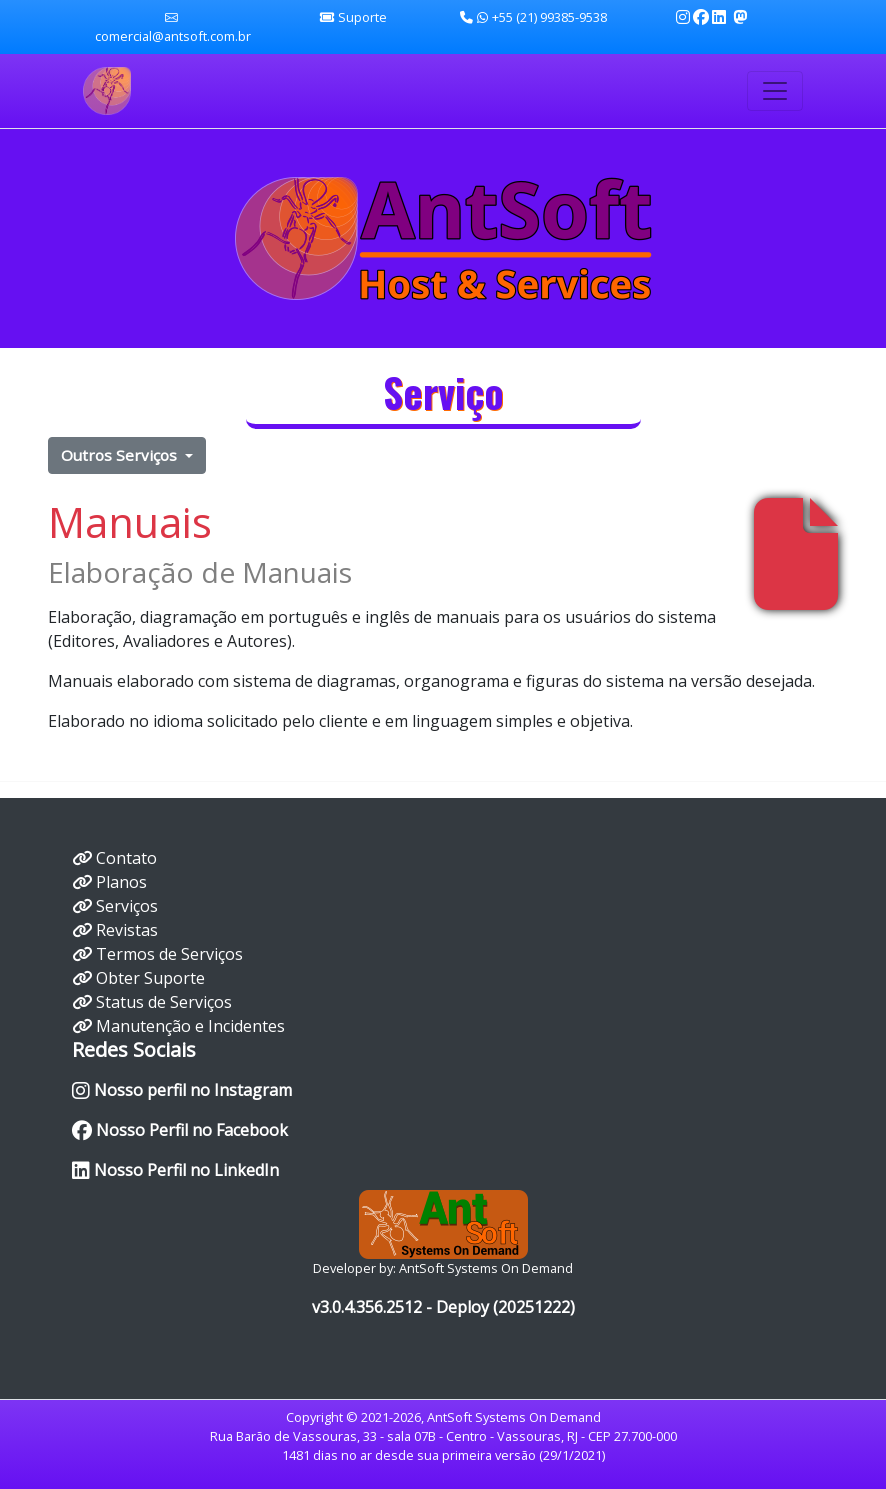 The image size is (886, 1489). Describe the element at coordinates (121, 882) in the screenshot. I see `Planos` at that location.